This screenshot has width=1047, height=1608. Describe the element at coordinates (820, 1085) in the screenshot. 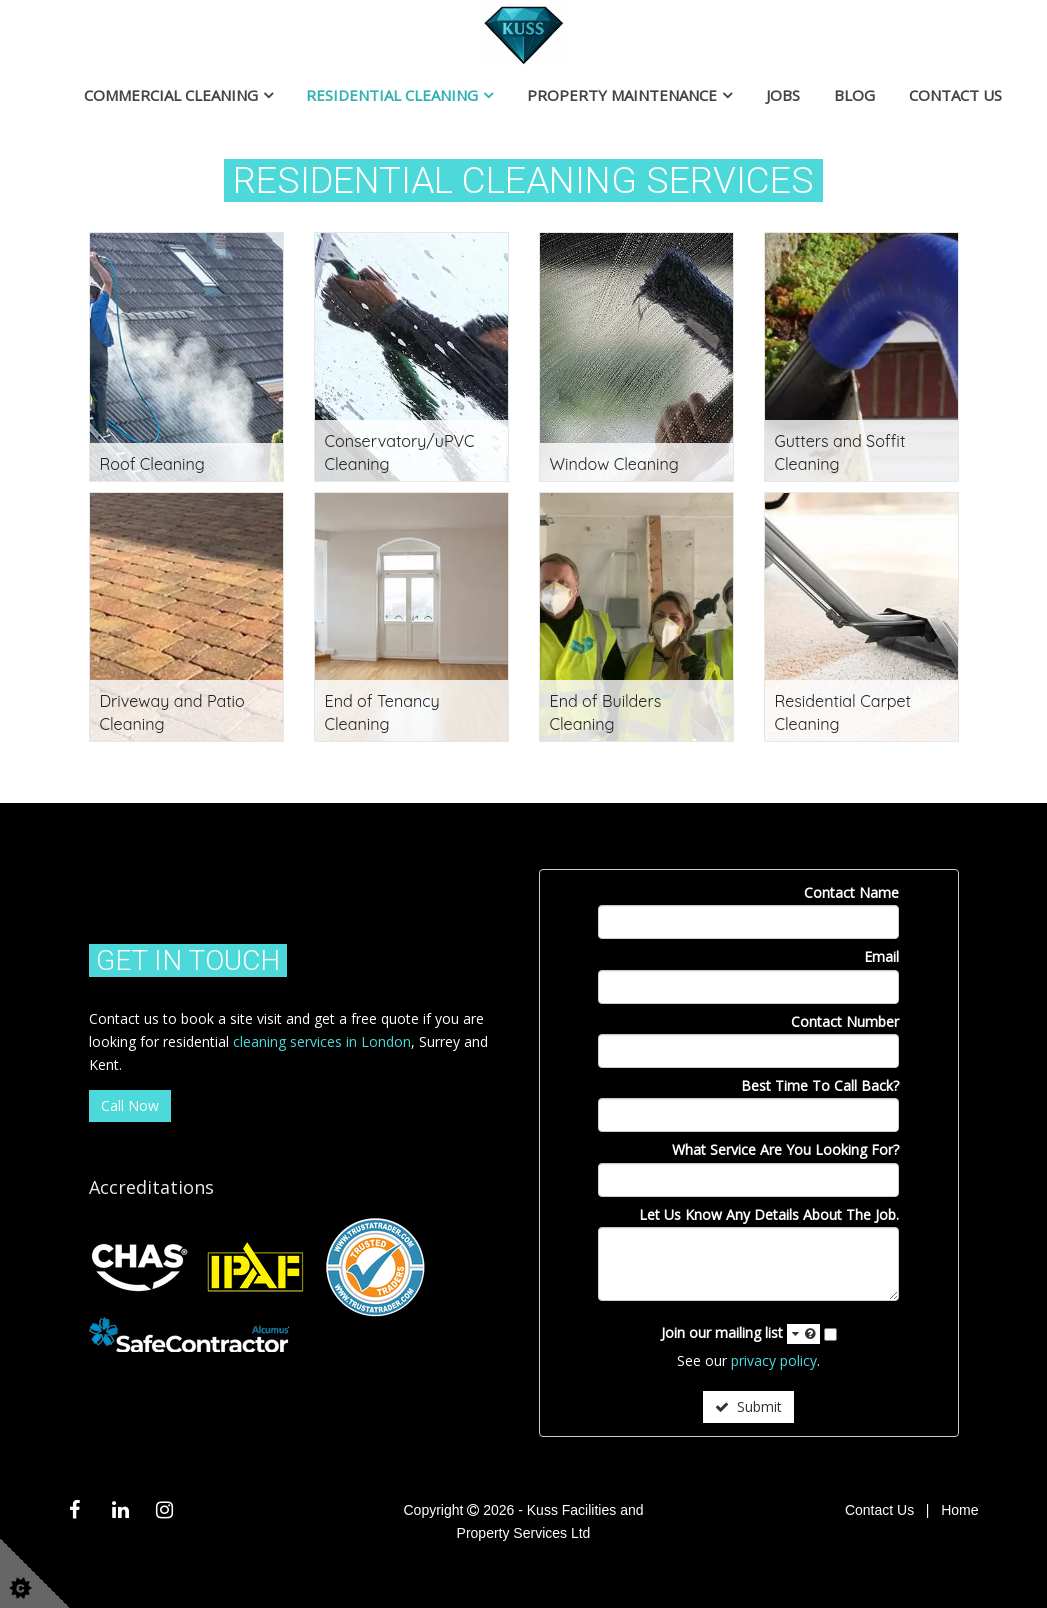

I see `Best Time To Call Back?` at that location.